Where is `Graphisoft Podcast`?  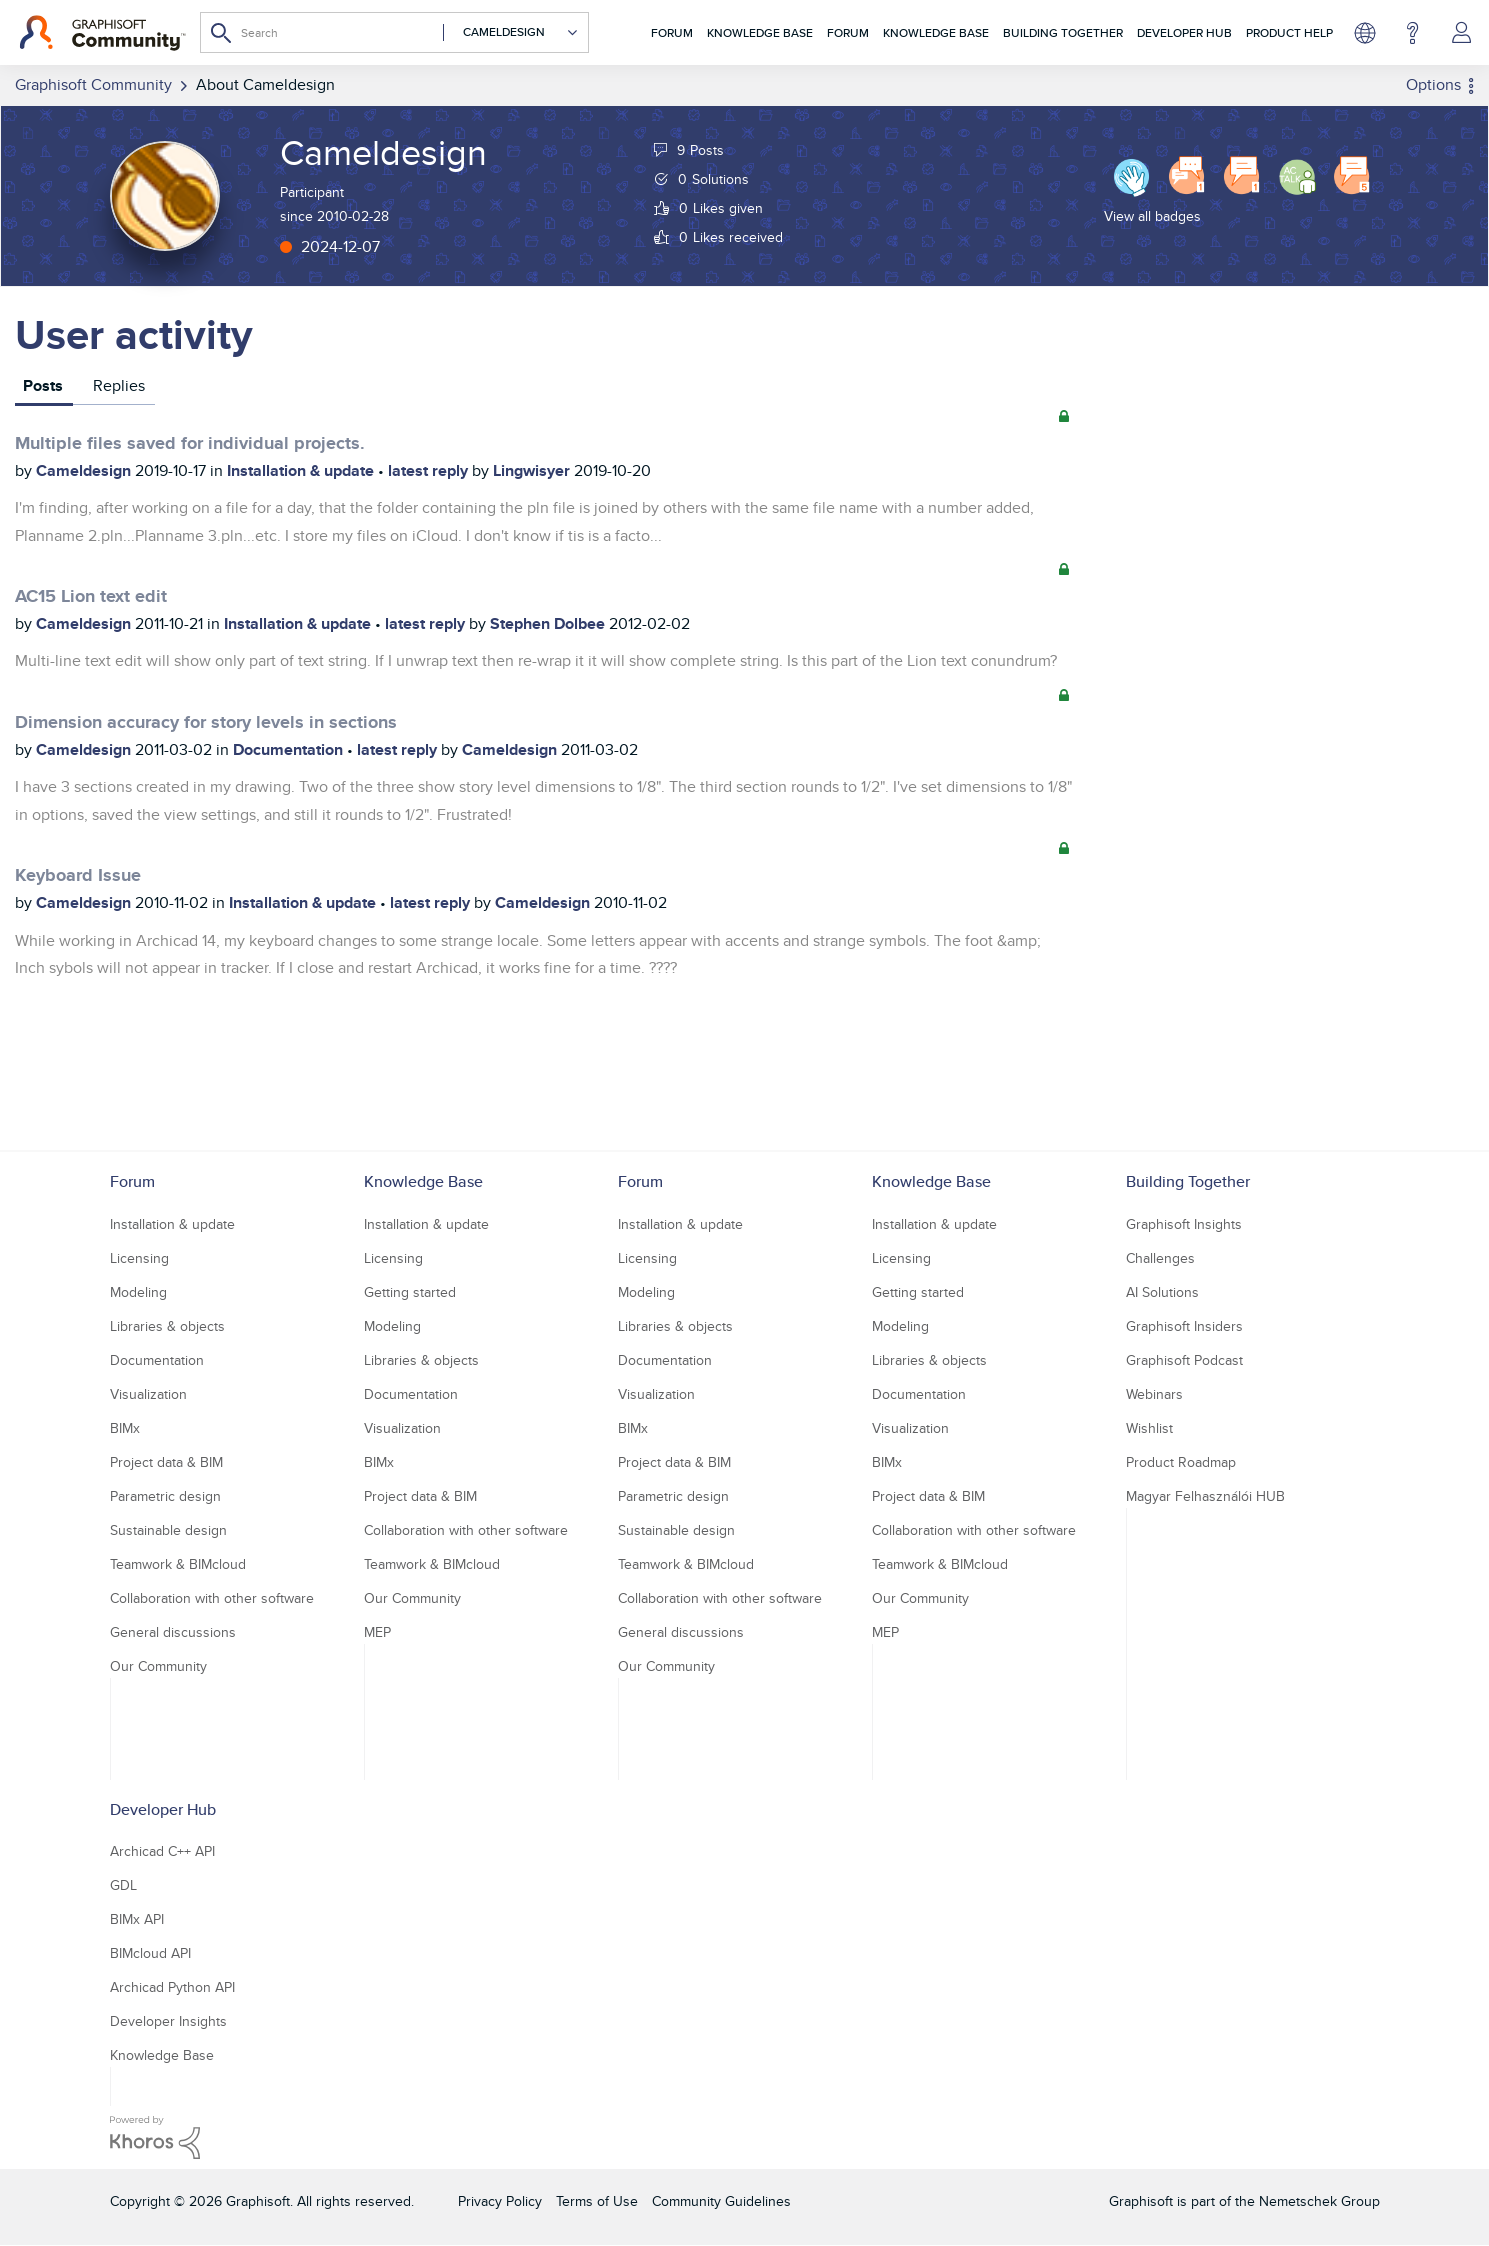
Graphisoft Podcast is located at coordinates (1184, 1360).